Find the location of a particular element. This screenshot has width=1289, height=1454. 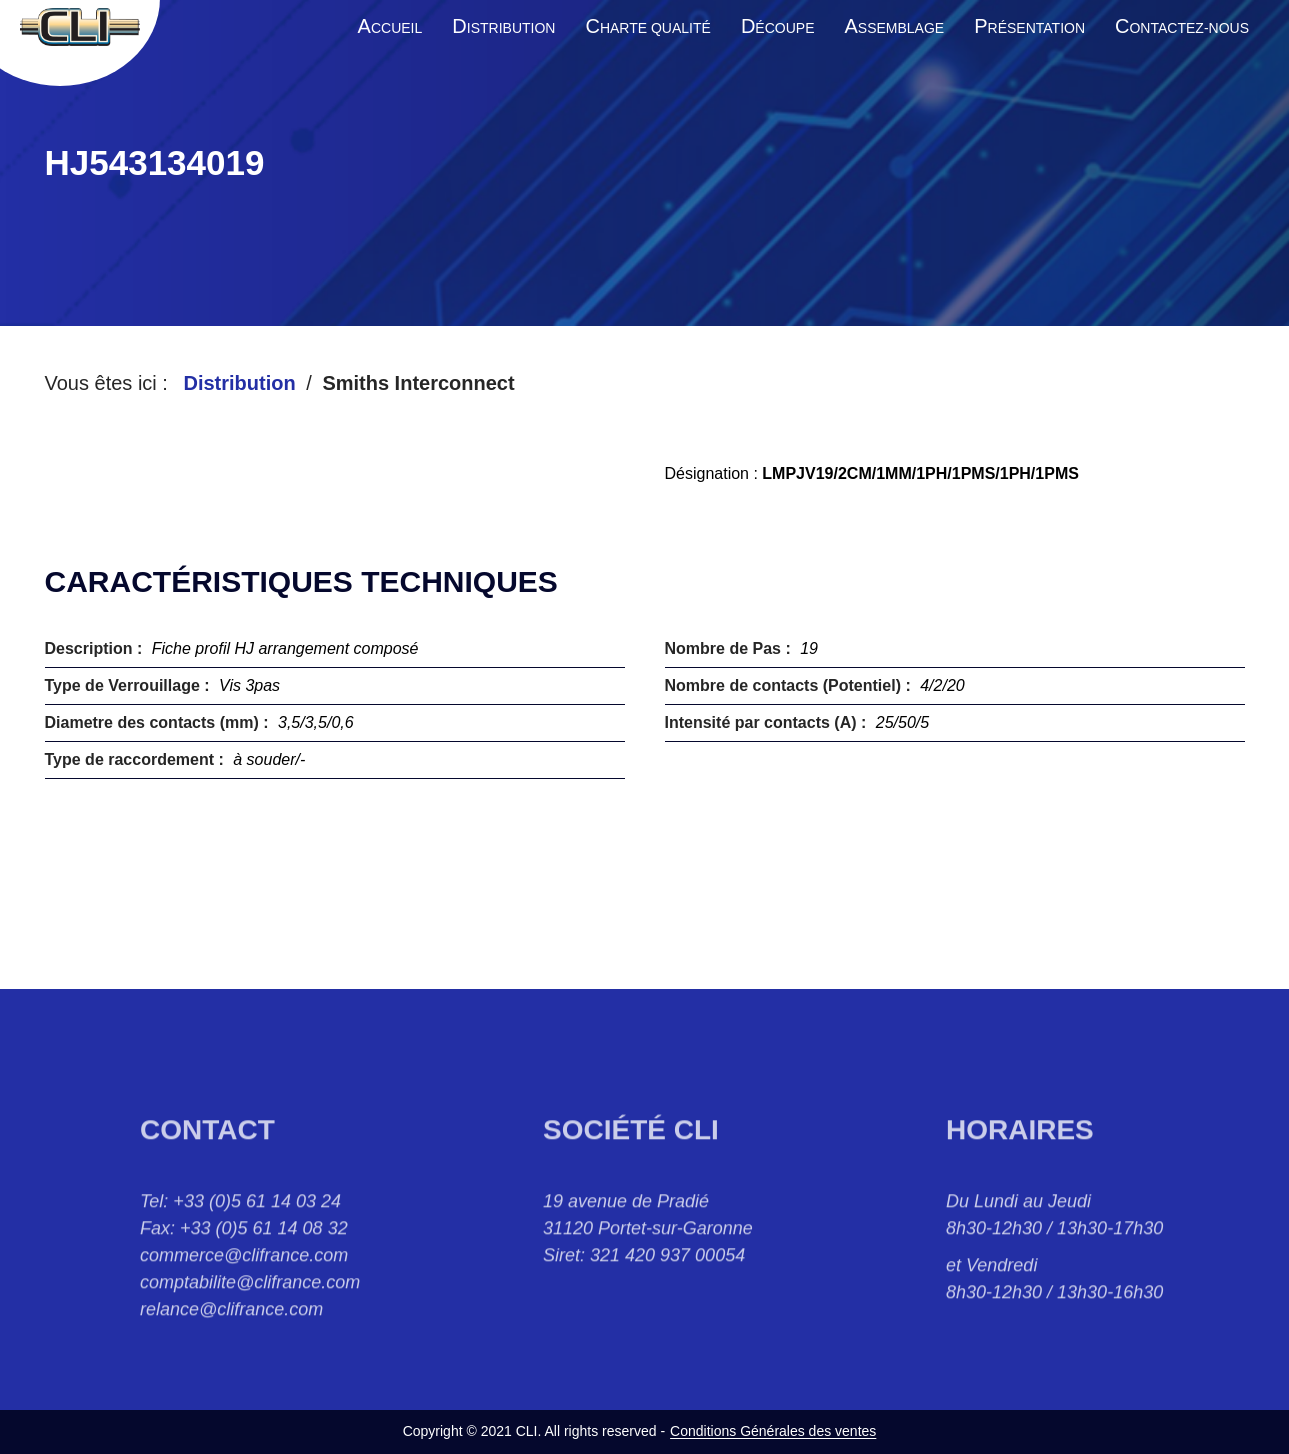

Conditions Générales des ventes is located at coordinates (773, 1431).